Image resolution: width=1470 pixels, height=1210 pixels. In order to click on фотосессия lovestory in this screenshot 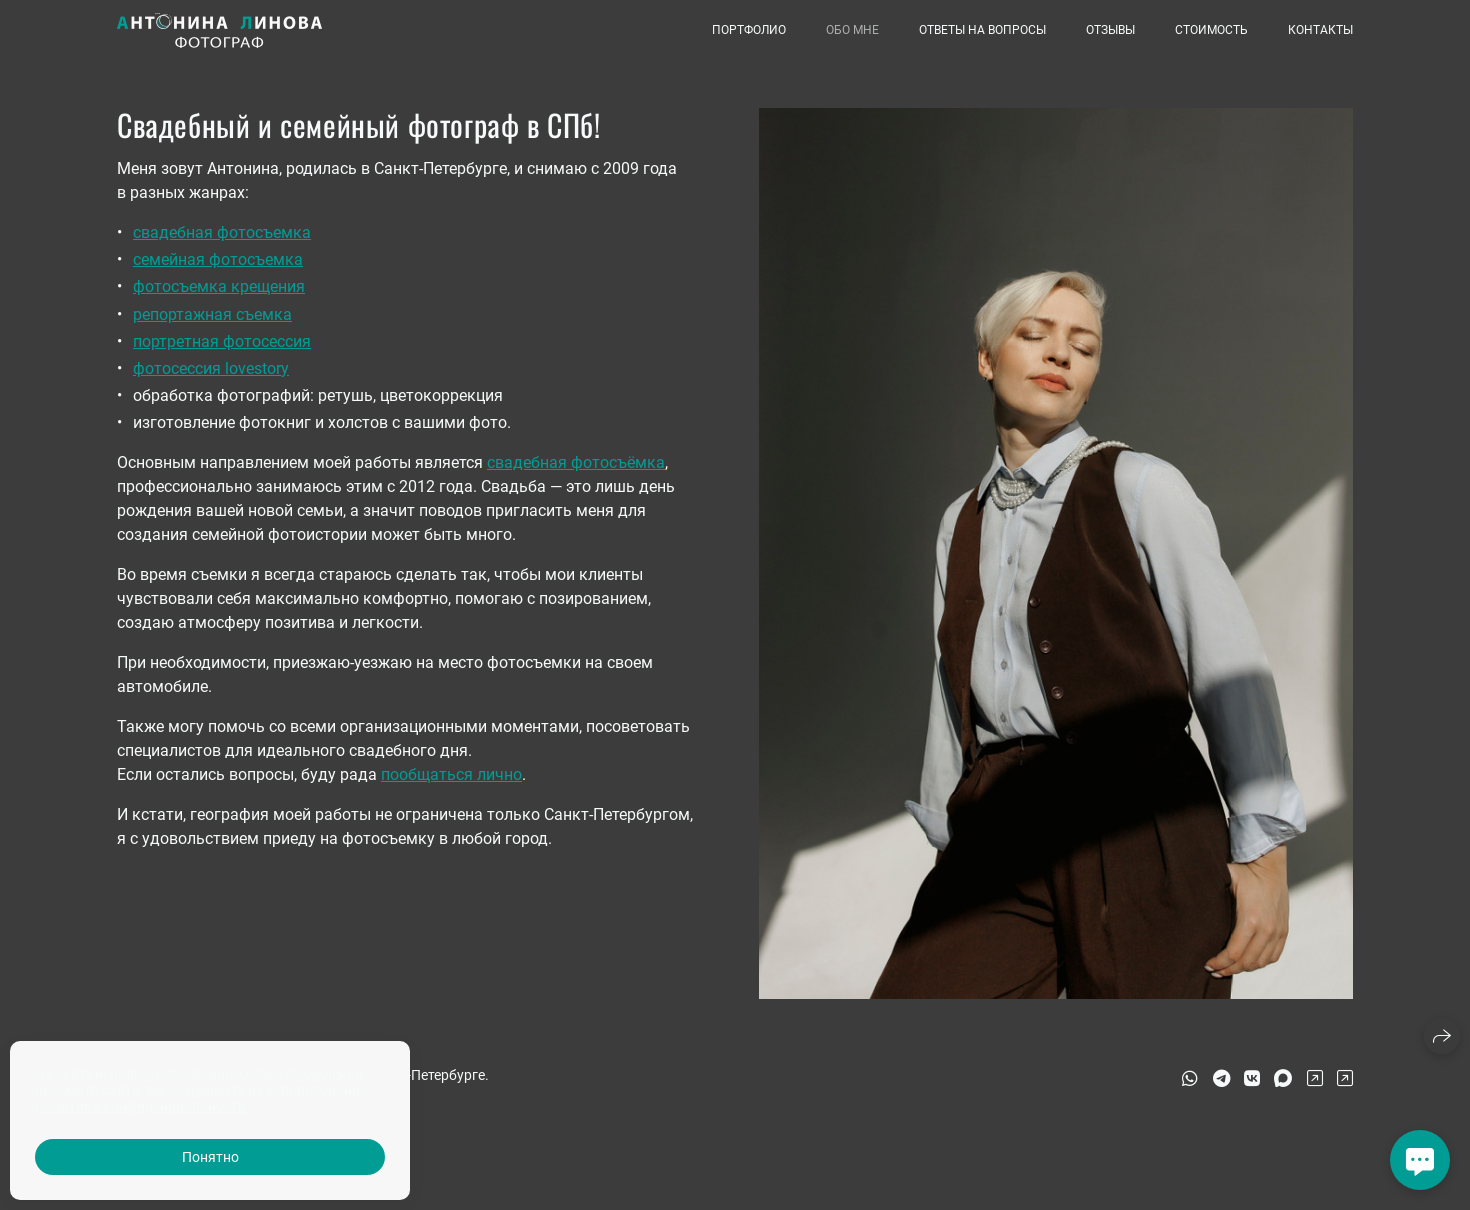, I will do `click(211, 368)`.